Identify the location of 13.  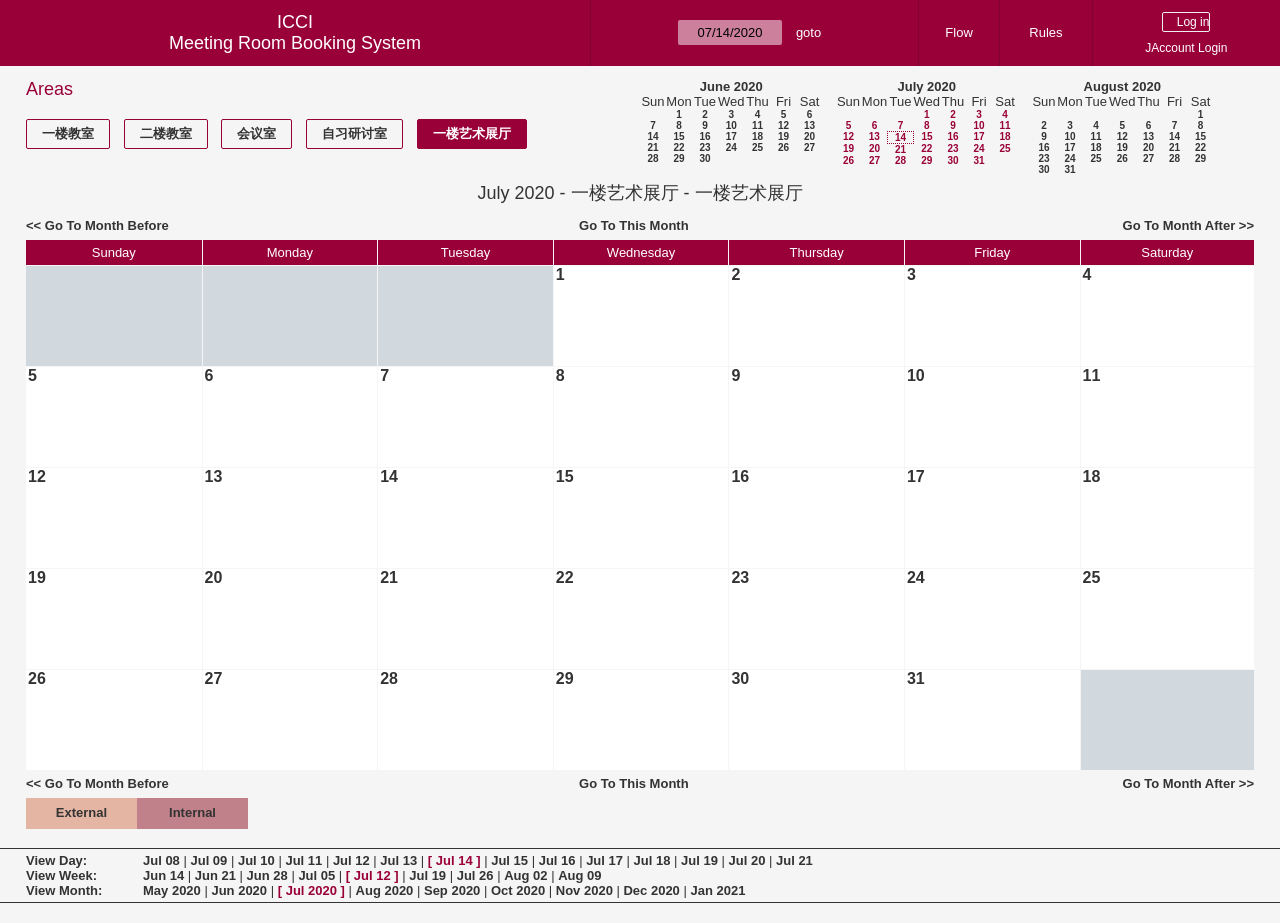
(809, 125).